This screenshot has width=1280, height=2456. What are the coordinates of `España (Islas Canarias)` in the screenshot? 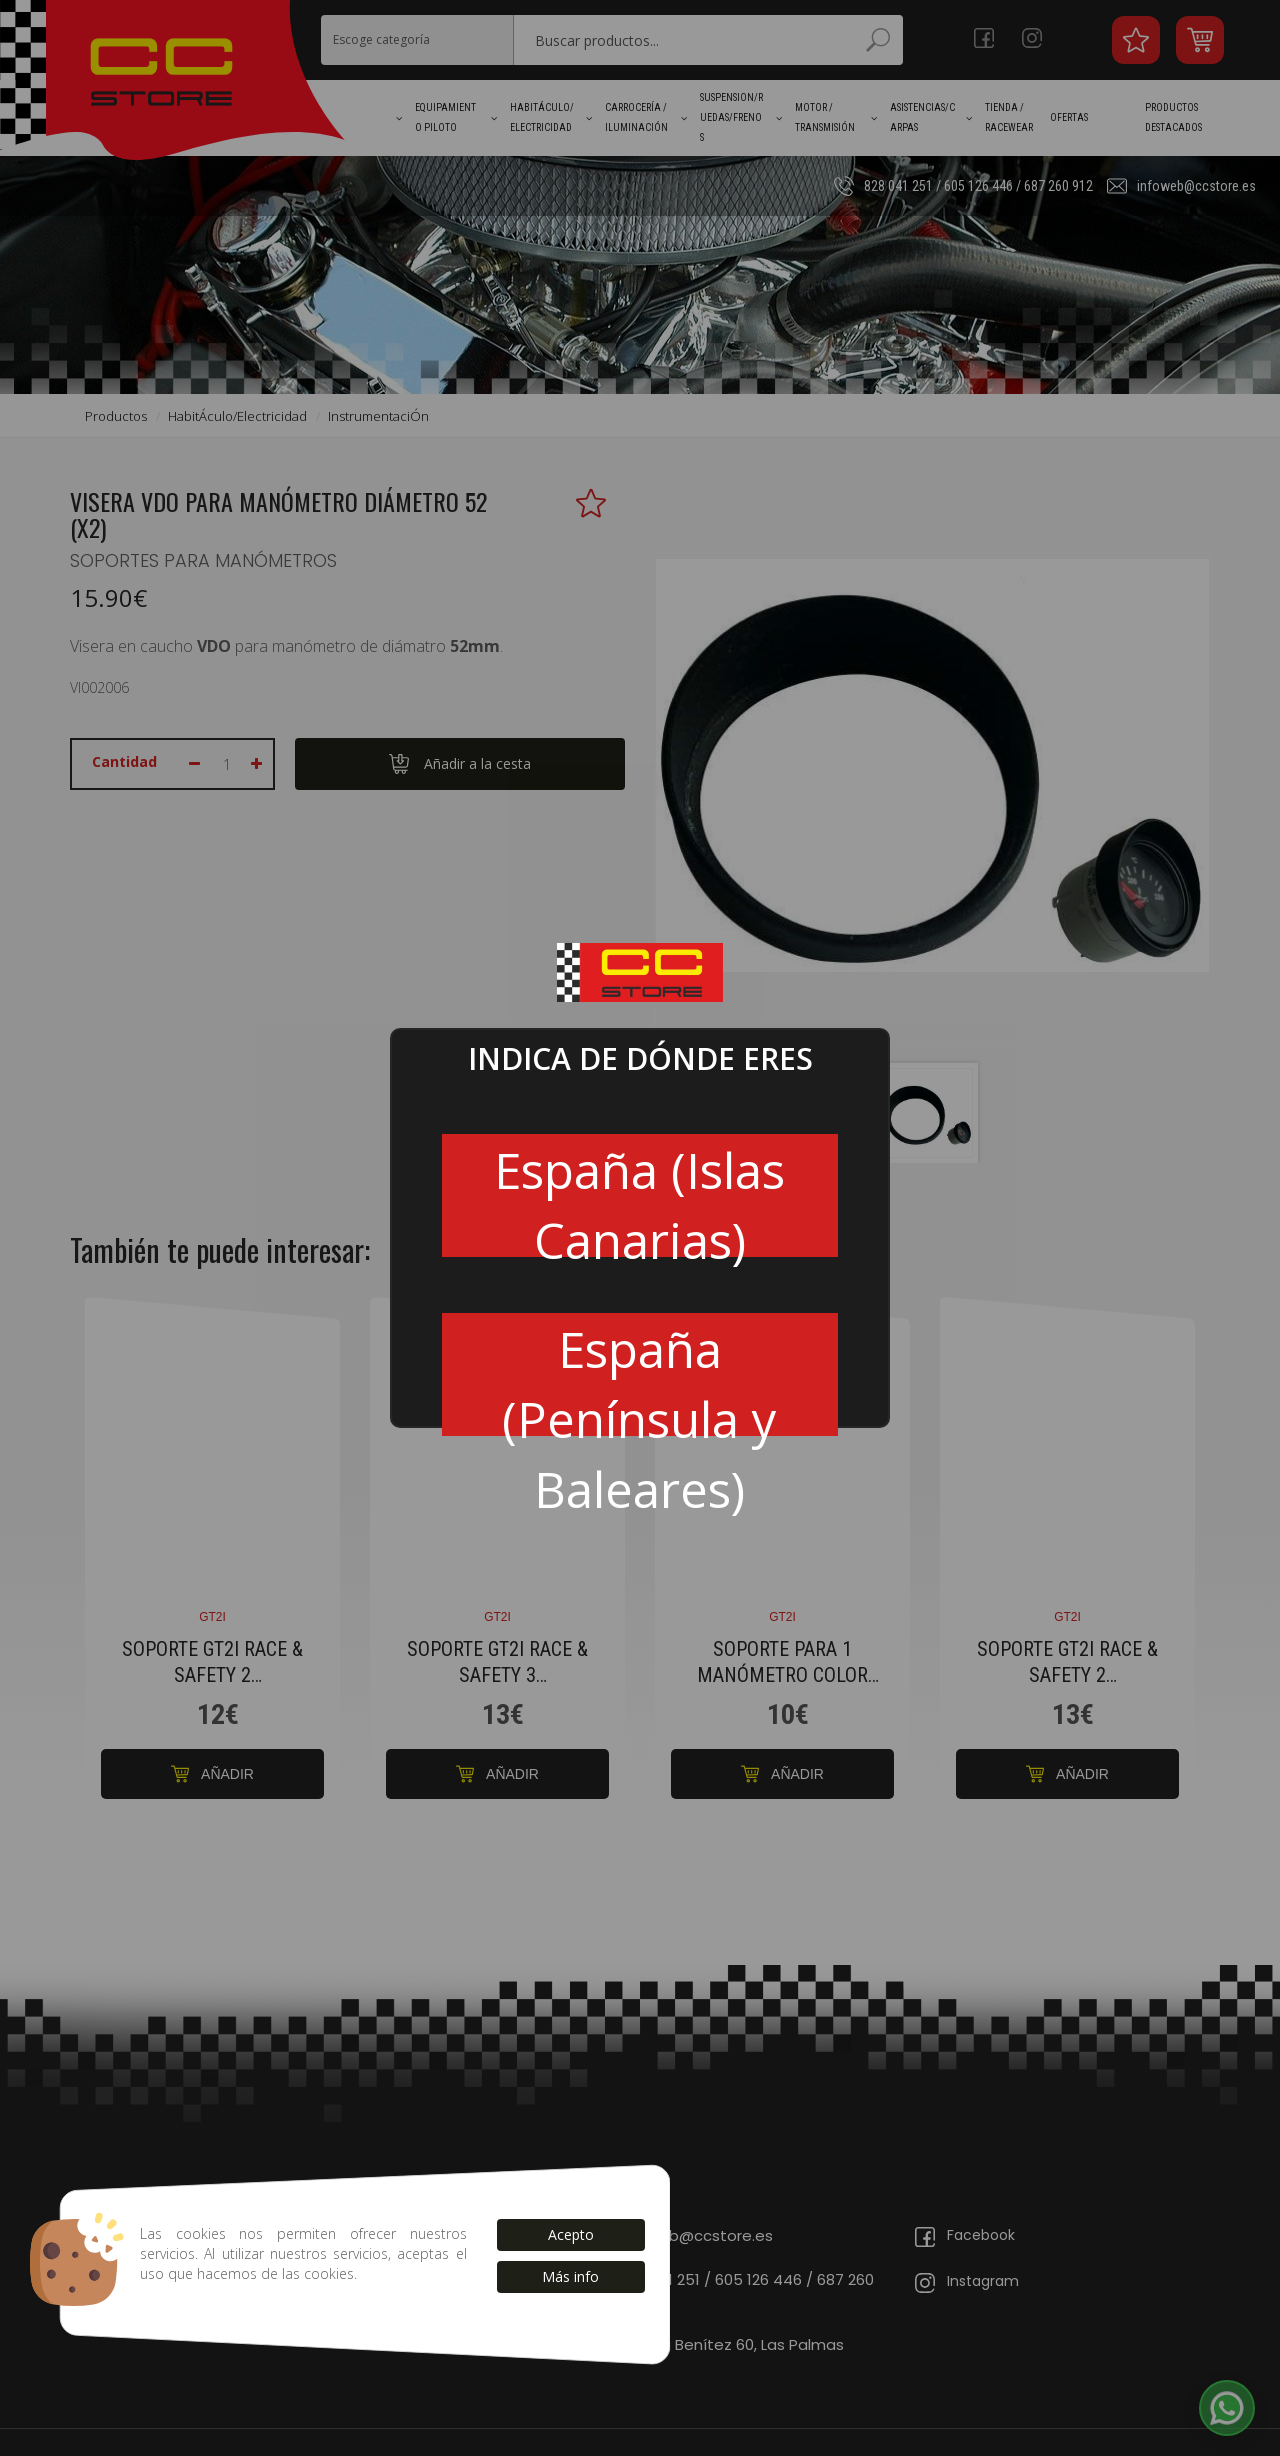 It's located at (639, 1196).